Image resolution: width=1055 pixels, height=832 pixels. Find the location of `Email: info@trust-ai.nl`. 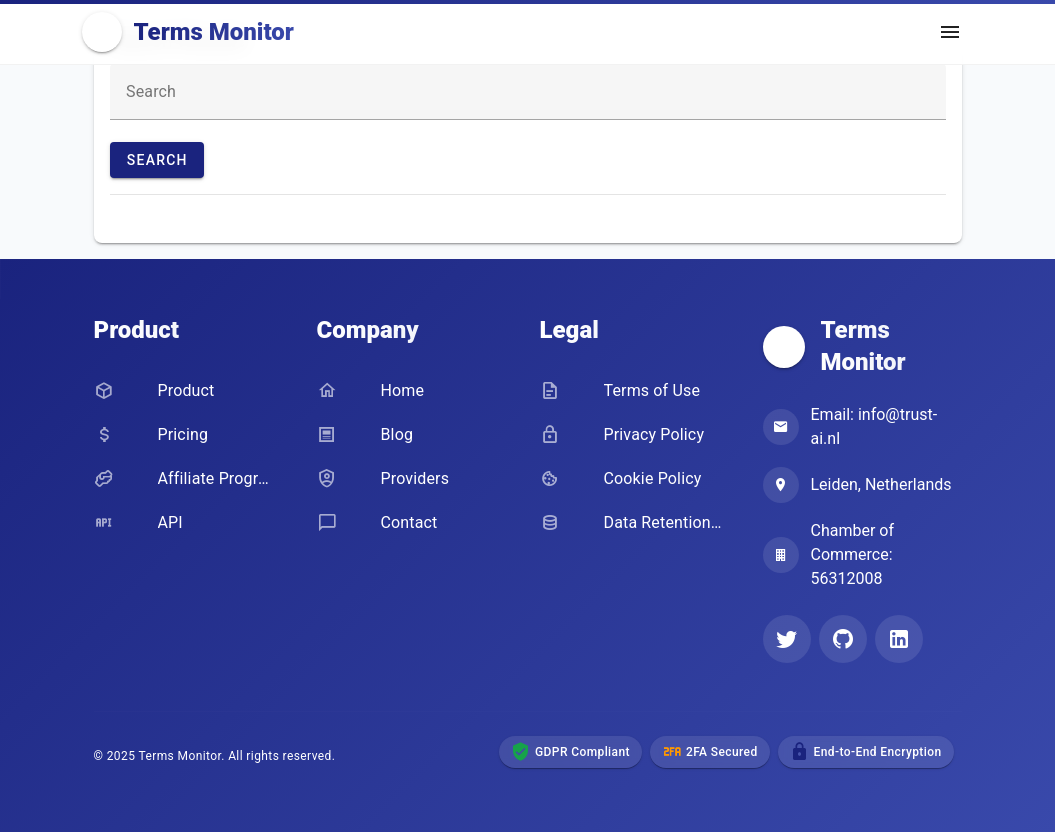

Email: info@trust-ai.nl is located at coordinates (874, 426).